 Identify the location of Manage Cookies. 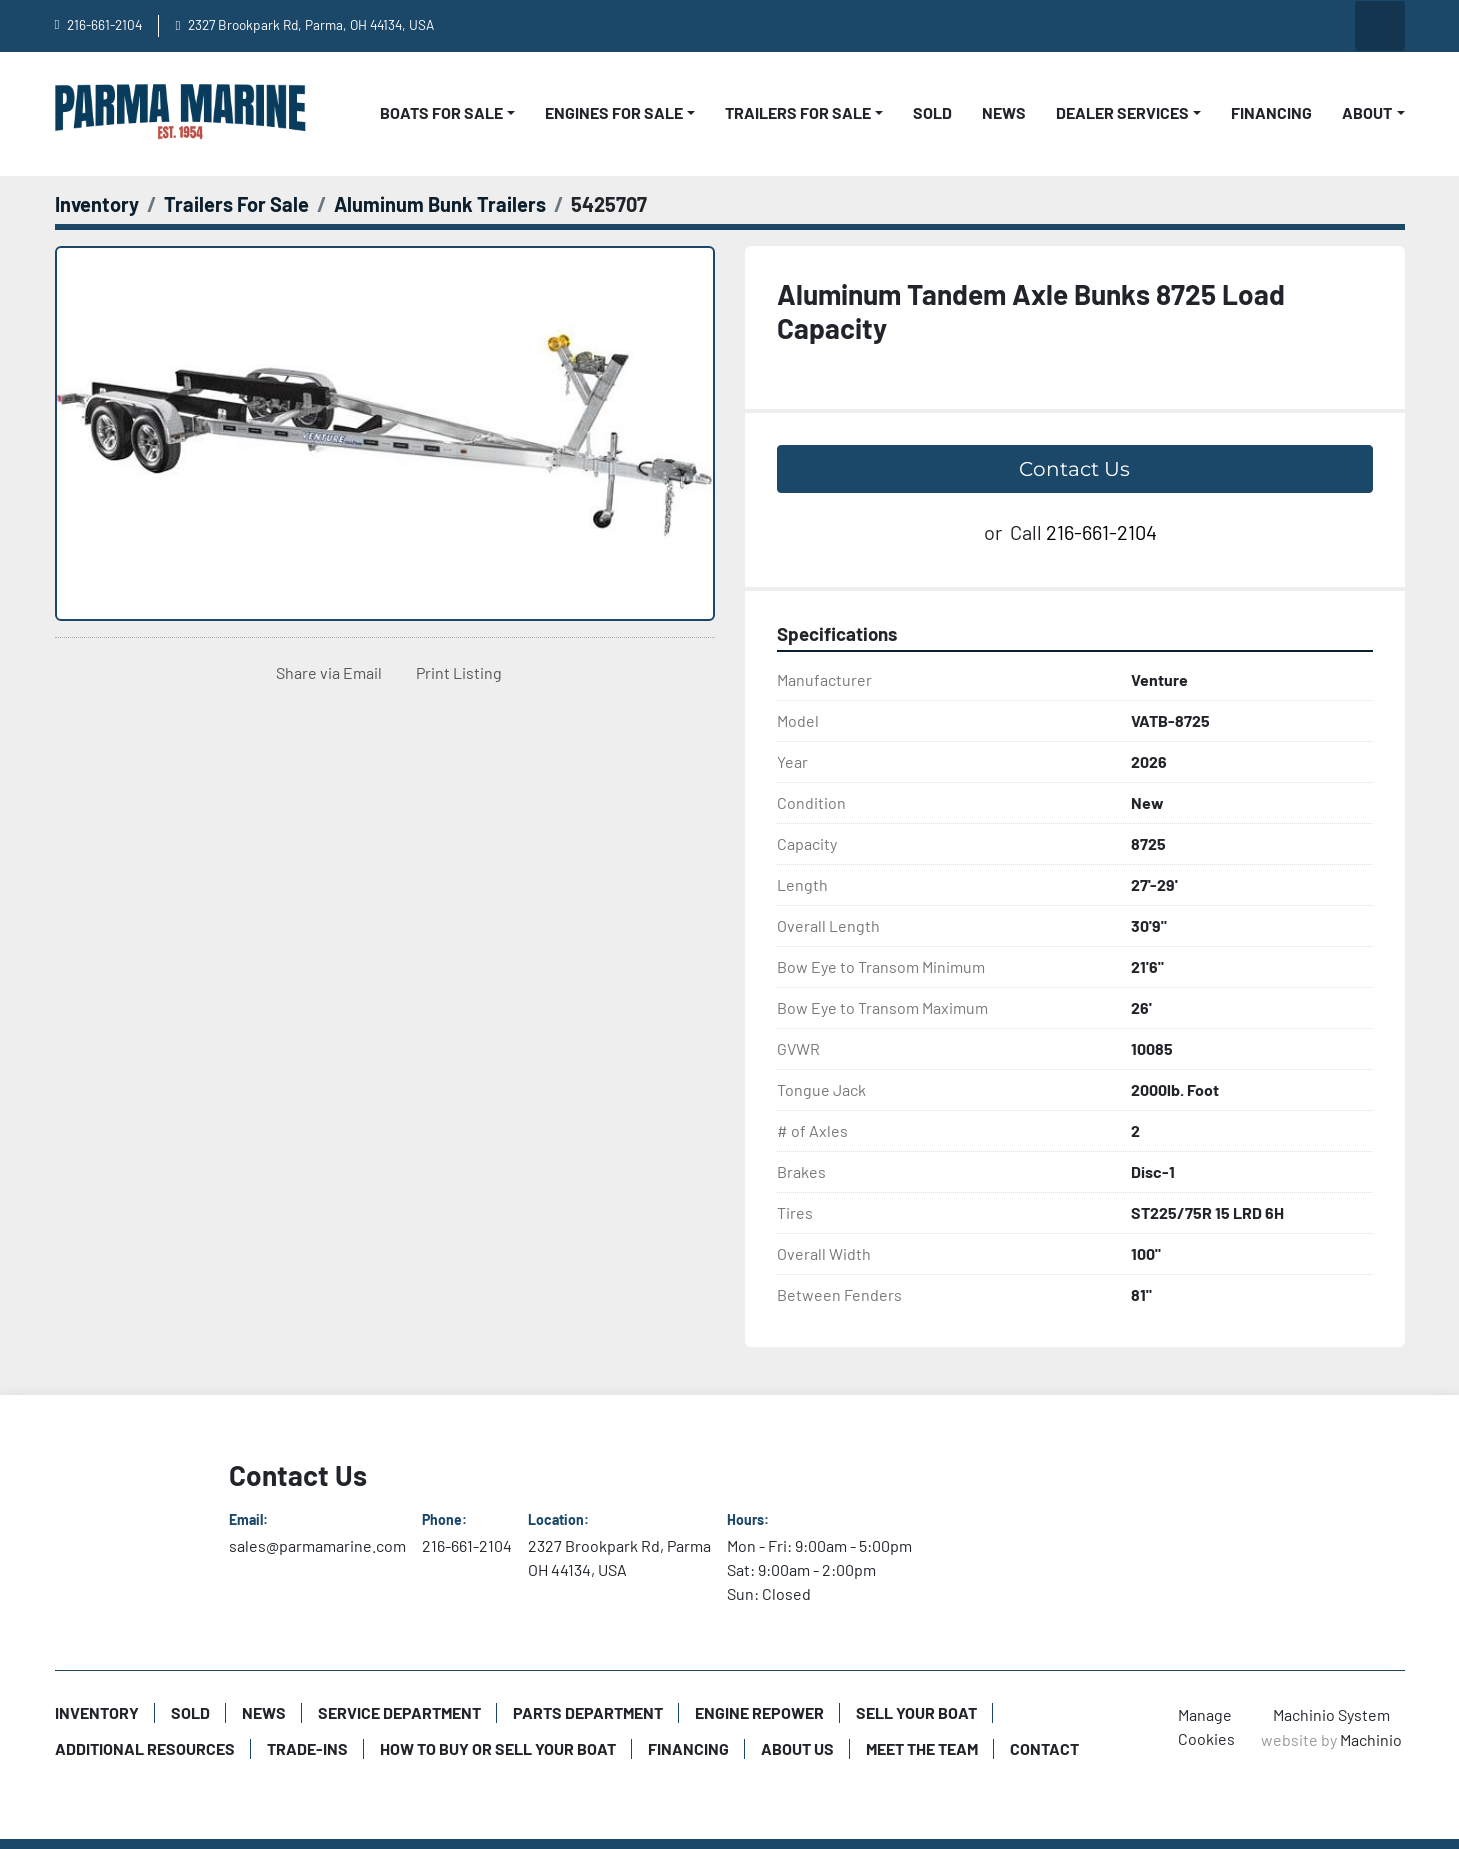
(1206, 1726).